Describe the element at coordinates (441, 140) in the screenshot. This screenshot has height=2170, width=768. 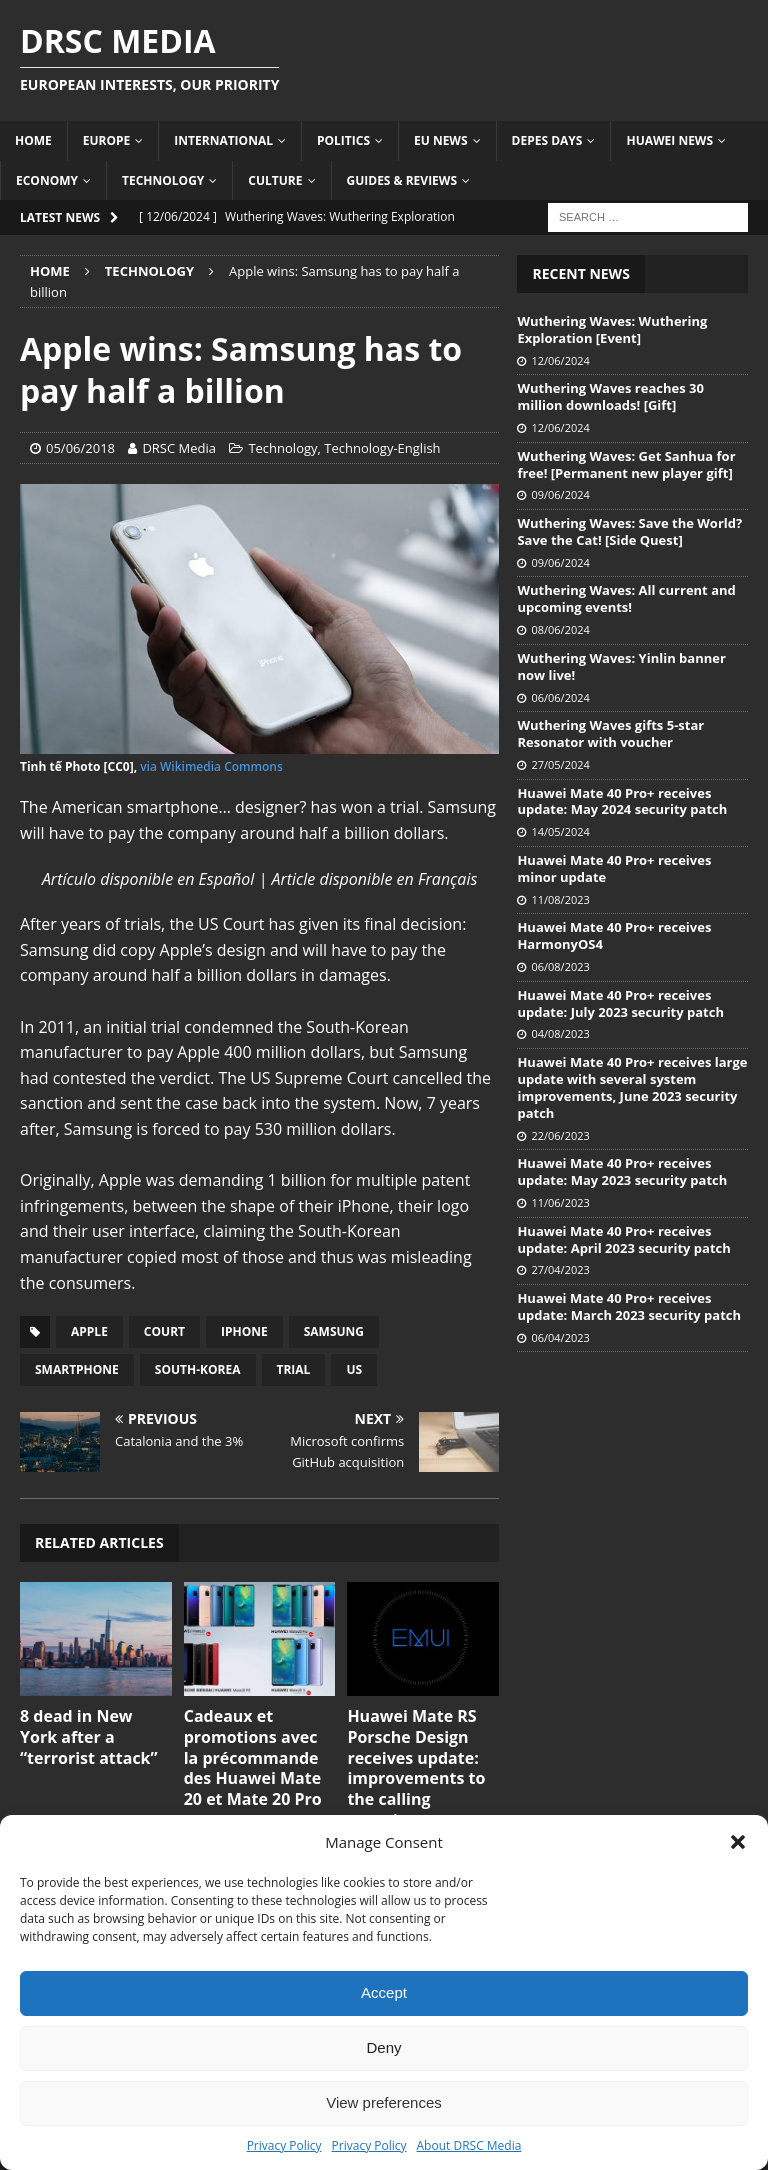
I see `EU News` at that location.